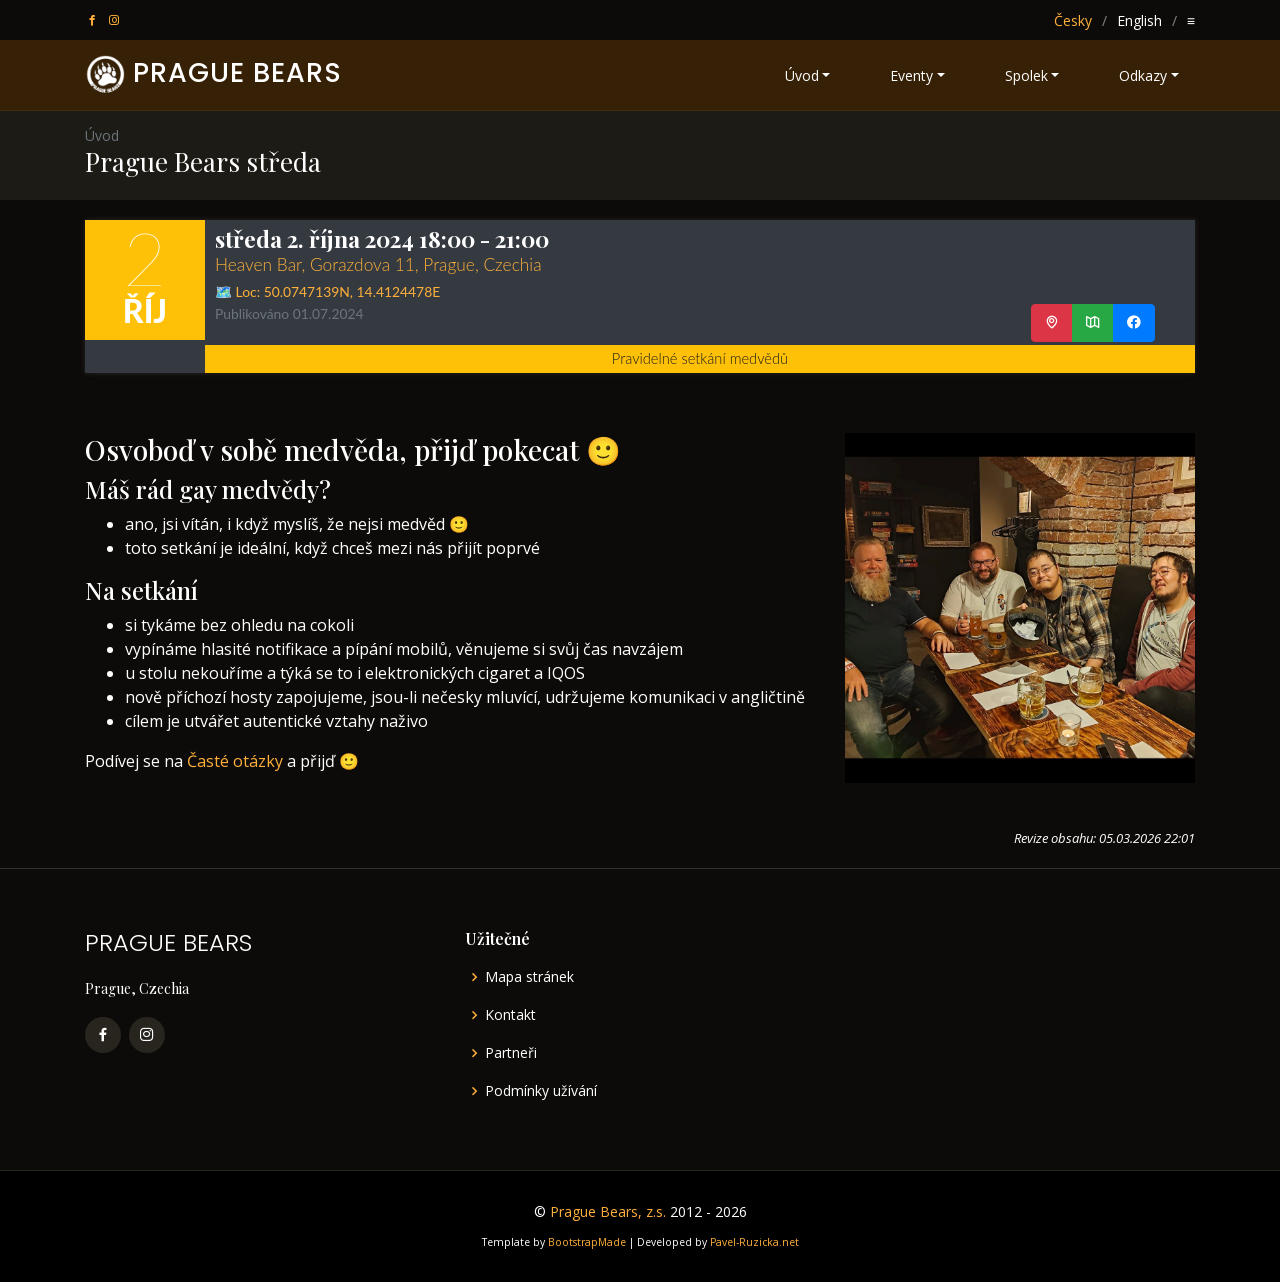 The width and height of the screenshot is (1280, 1282). What do you see at coordinates (608, 1211) in the screenshot?
I see `Prague Bears, z.s.` at bounding box center [608, 1211].